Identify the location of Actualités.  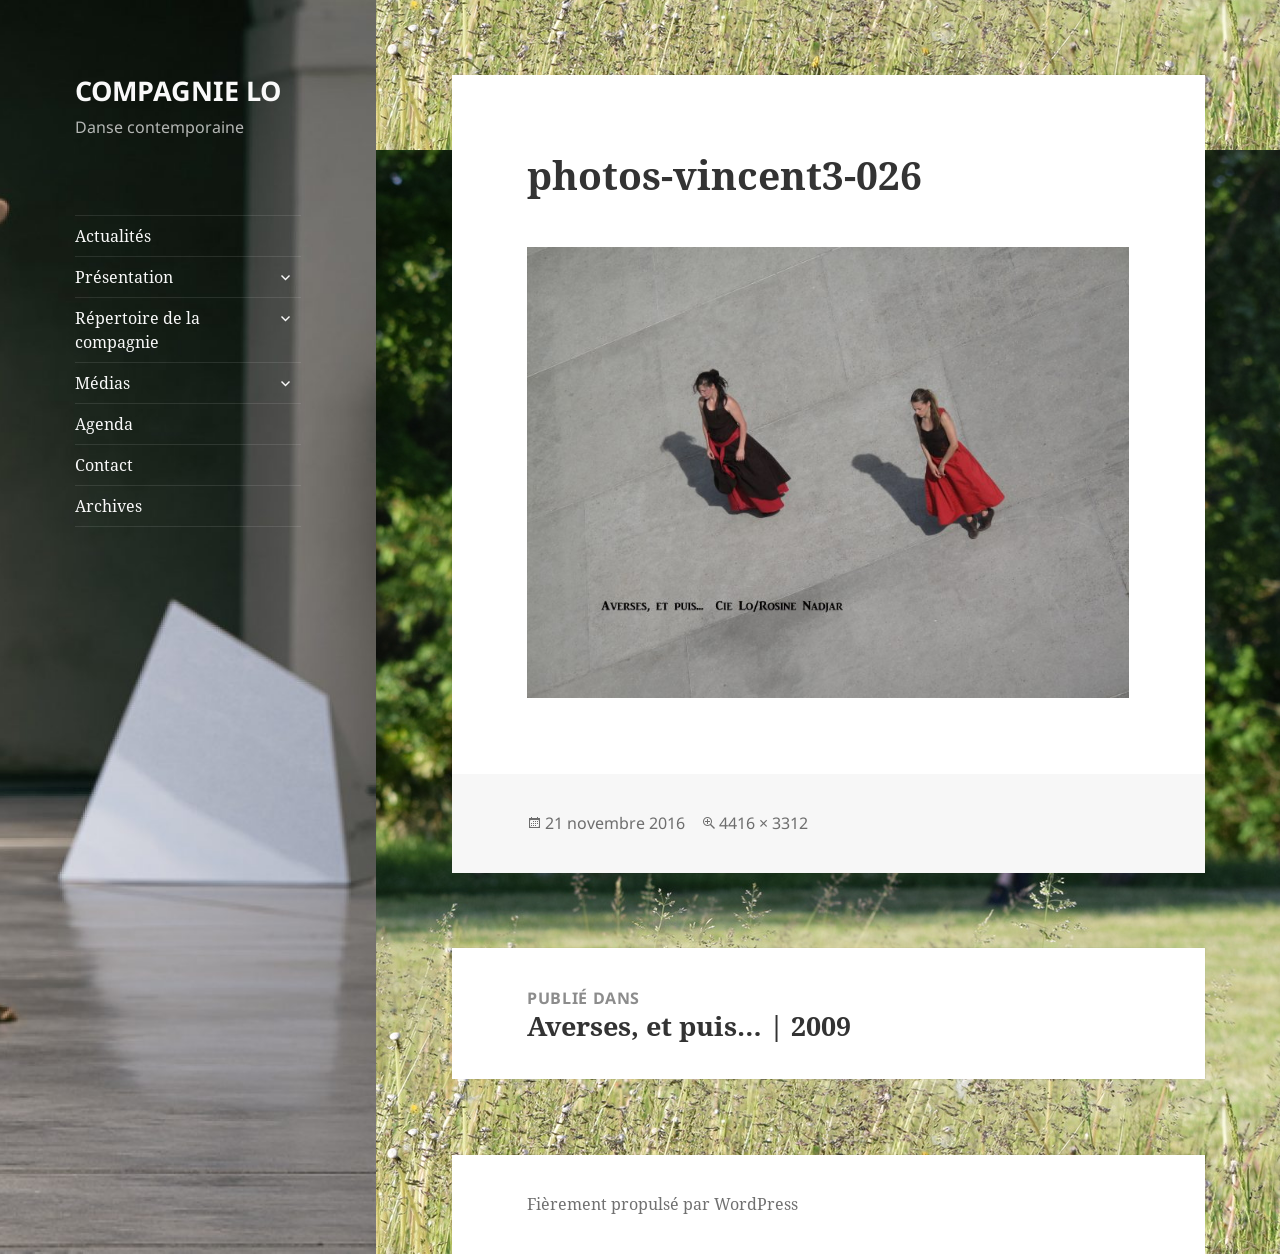
(113, 236).